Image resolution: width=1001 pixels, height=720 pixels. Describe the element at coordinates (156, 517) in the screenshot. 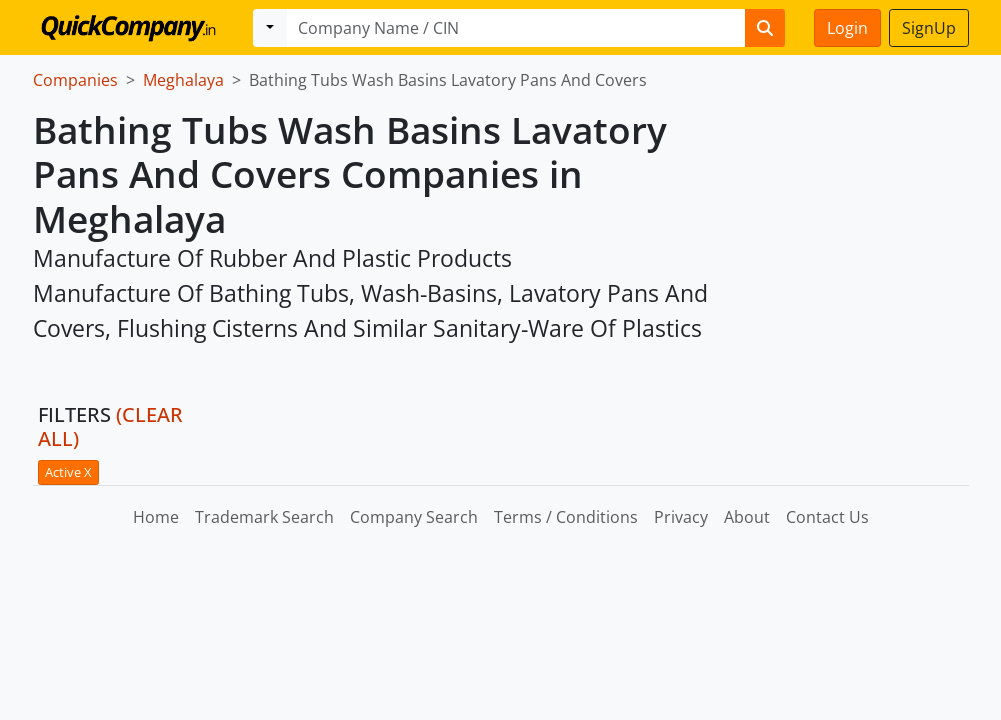

I see `Home` at that location.